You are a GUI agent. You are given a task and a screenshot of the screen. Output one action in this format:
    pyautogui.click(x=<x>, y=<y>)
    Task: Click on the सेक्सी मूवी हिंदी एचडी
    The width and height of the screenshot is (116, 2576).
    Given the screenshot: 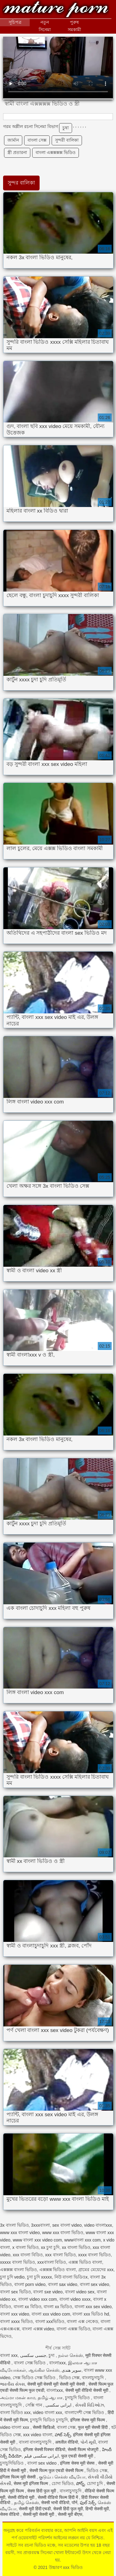 What is the action you would take?
    pyautogui.click(x=35, y=2508)
    